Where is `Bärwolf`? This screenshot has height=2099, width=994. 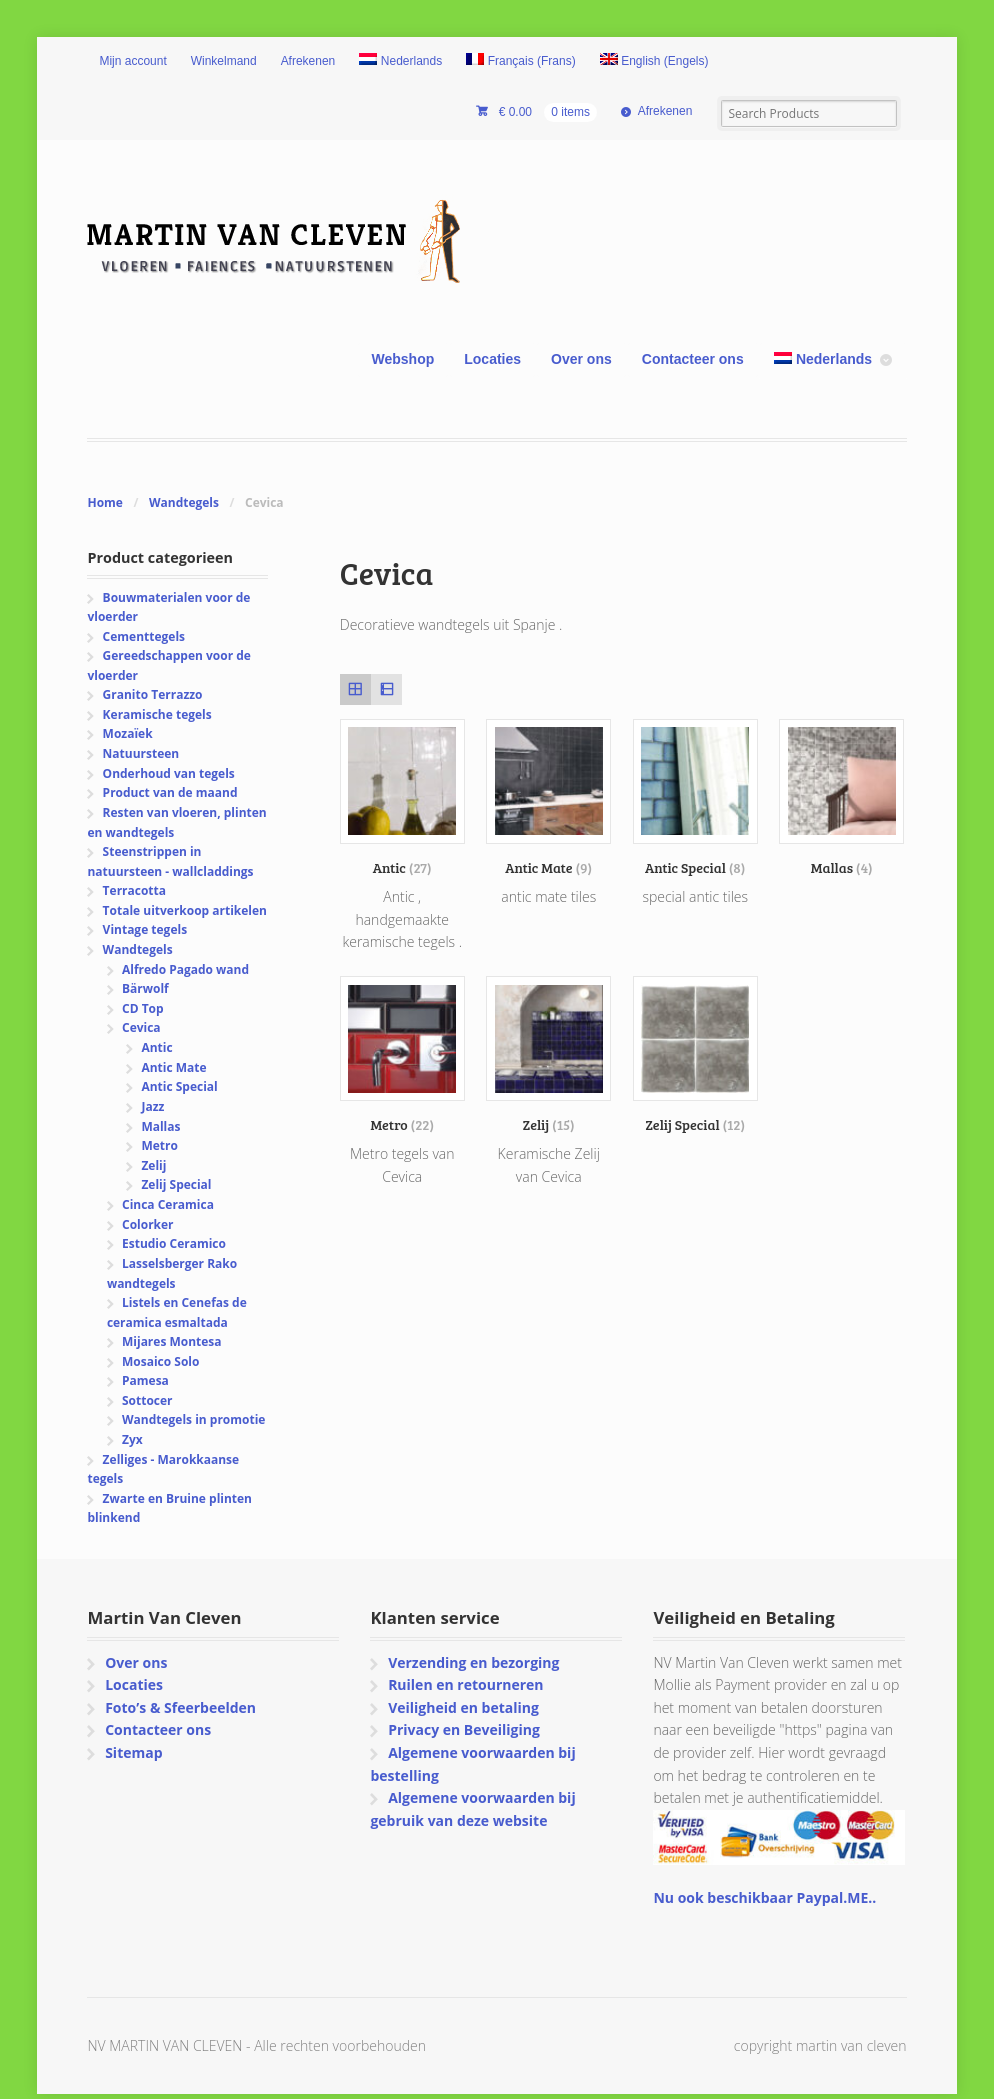 Bärwolf is located at coordinates (145, 988).